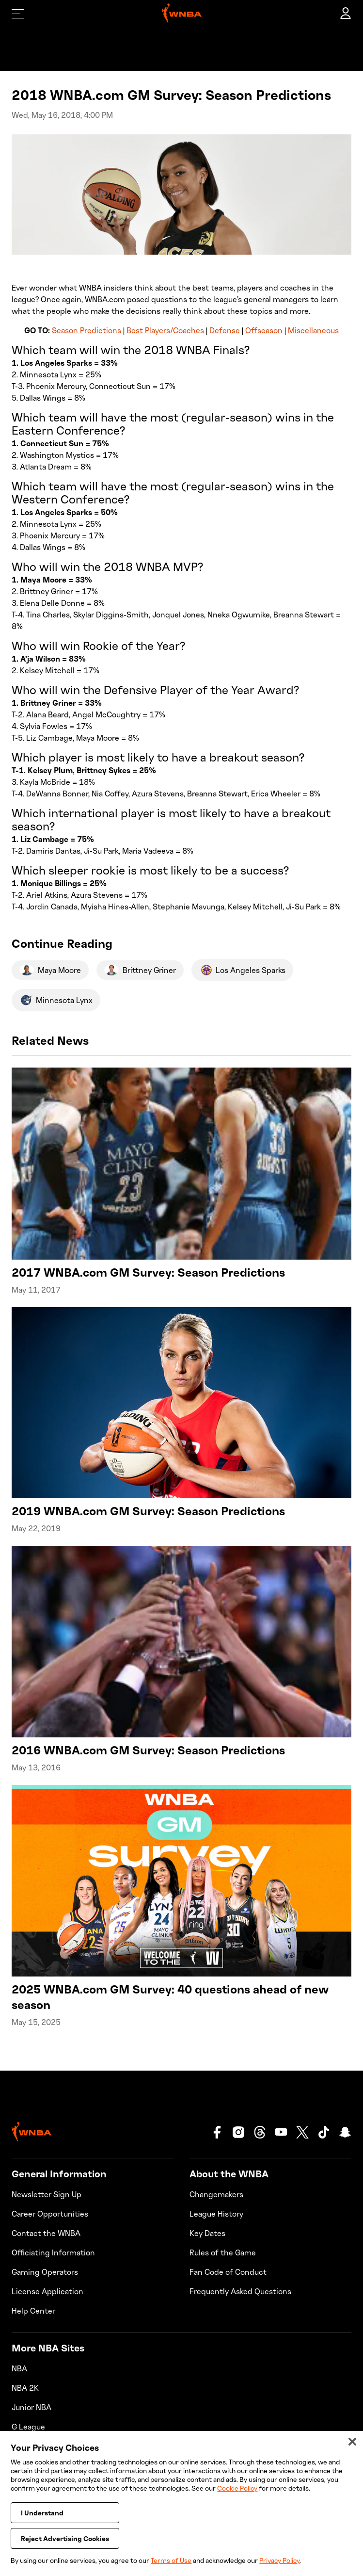  What do you see at coordinates (31, 2407) in the screenshot?
I see `Junior NBA` at bounding box center [31, 2407].